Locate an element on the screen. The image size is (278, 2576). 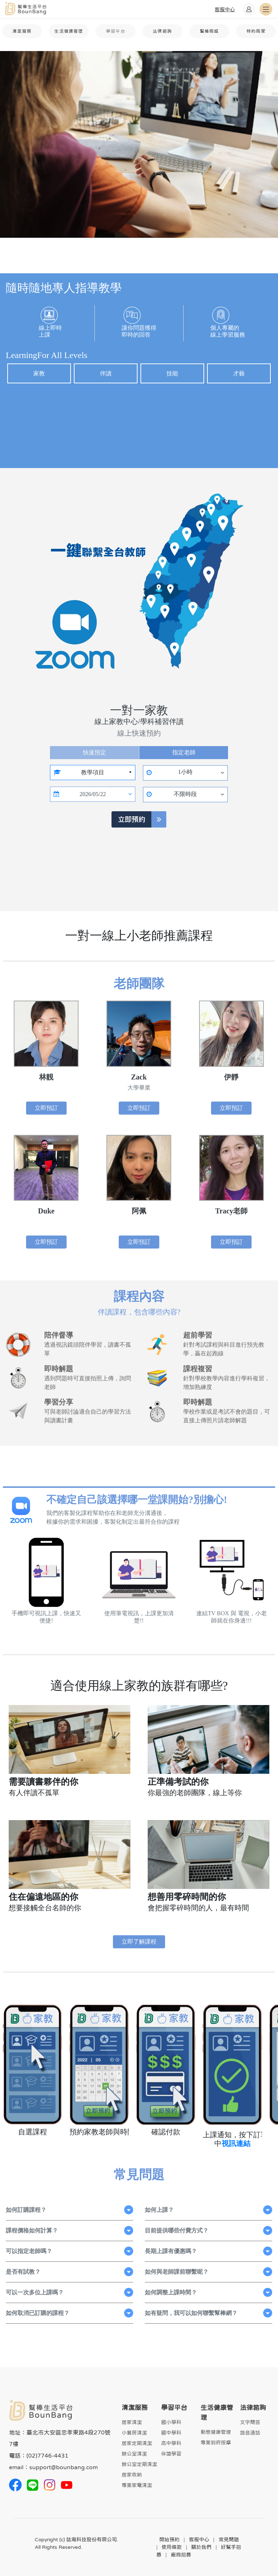
support@bounbang.com is located at coordinates (63, 2467).